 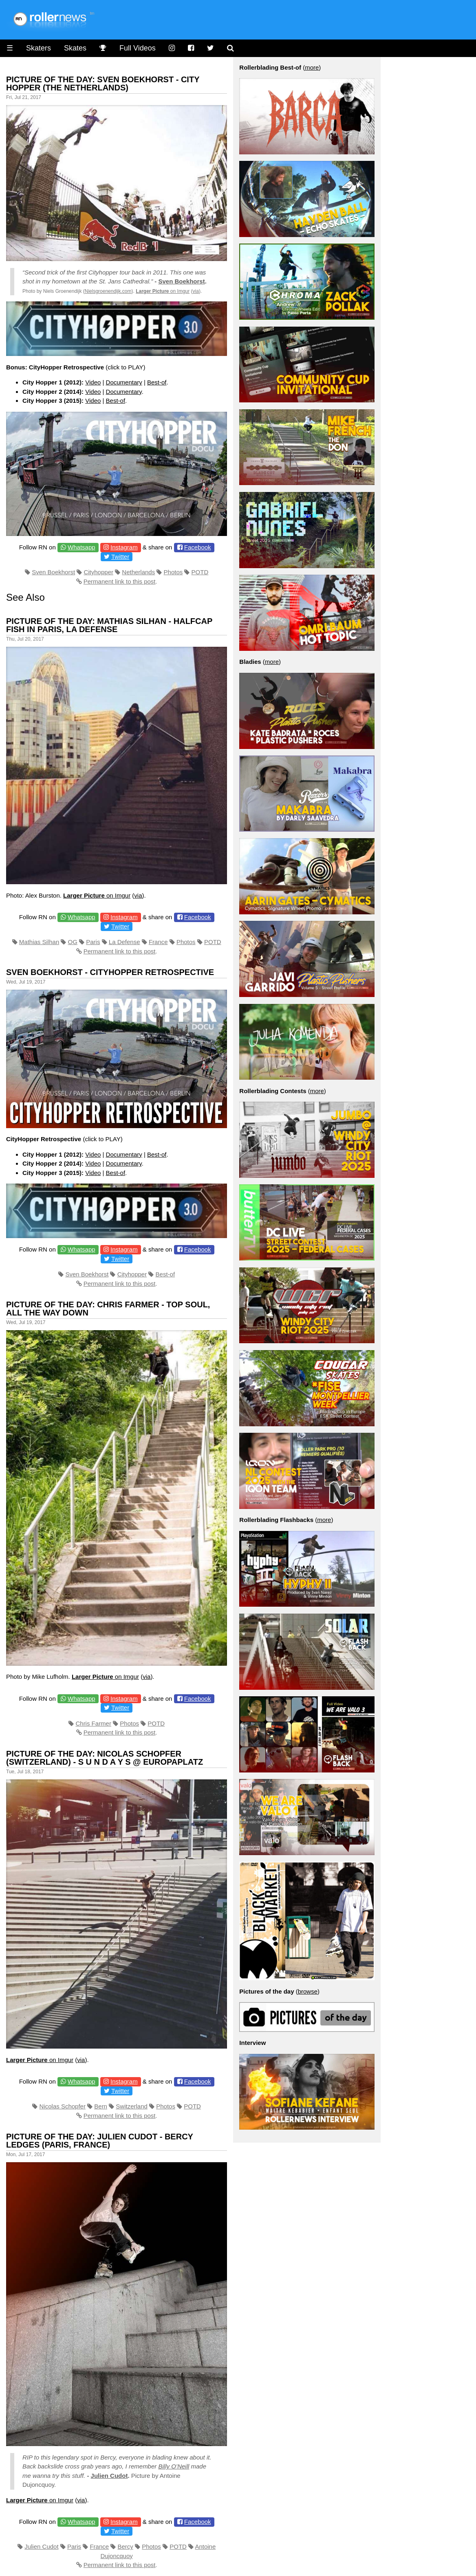 I want to click on Cityhopper, so click(x=98, y=572).